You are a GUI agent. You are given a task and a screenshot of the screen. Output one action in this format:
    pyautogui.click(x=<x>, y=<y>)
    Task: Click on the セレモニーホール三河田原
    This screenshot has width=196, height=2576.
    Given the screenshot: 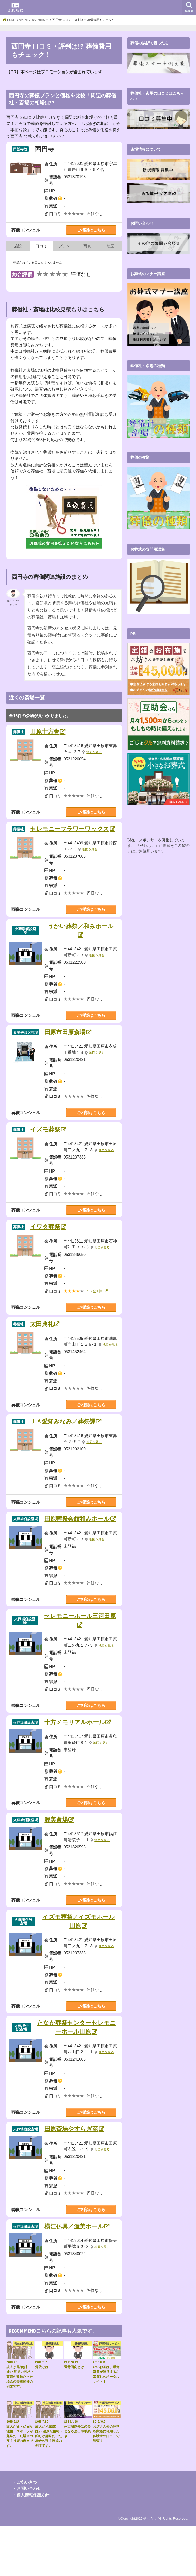 What is the action you would take?
    pyautogui.click(x=80, y=1646)
    